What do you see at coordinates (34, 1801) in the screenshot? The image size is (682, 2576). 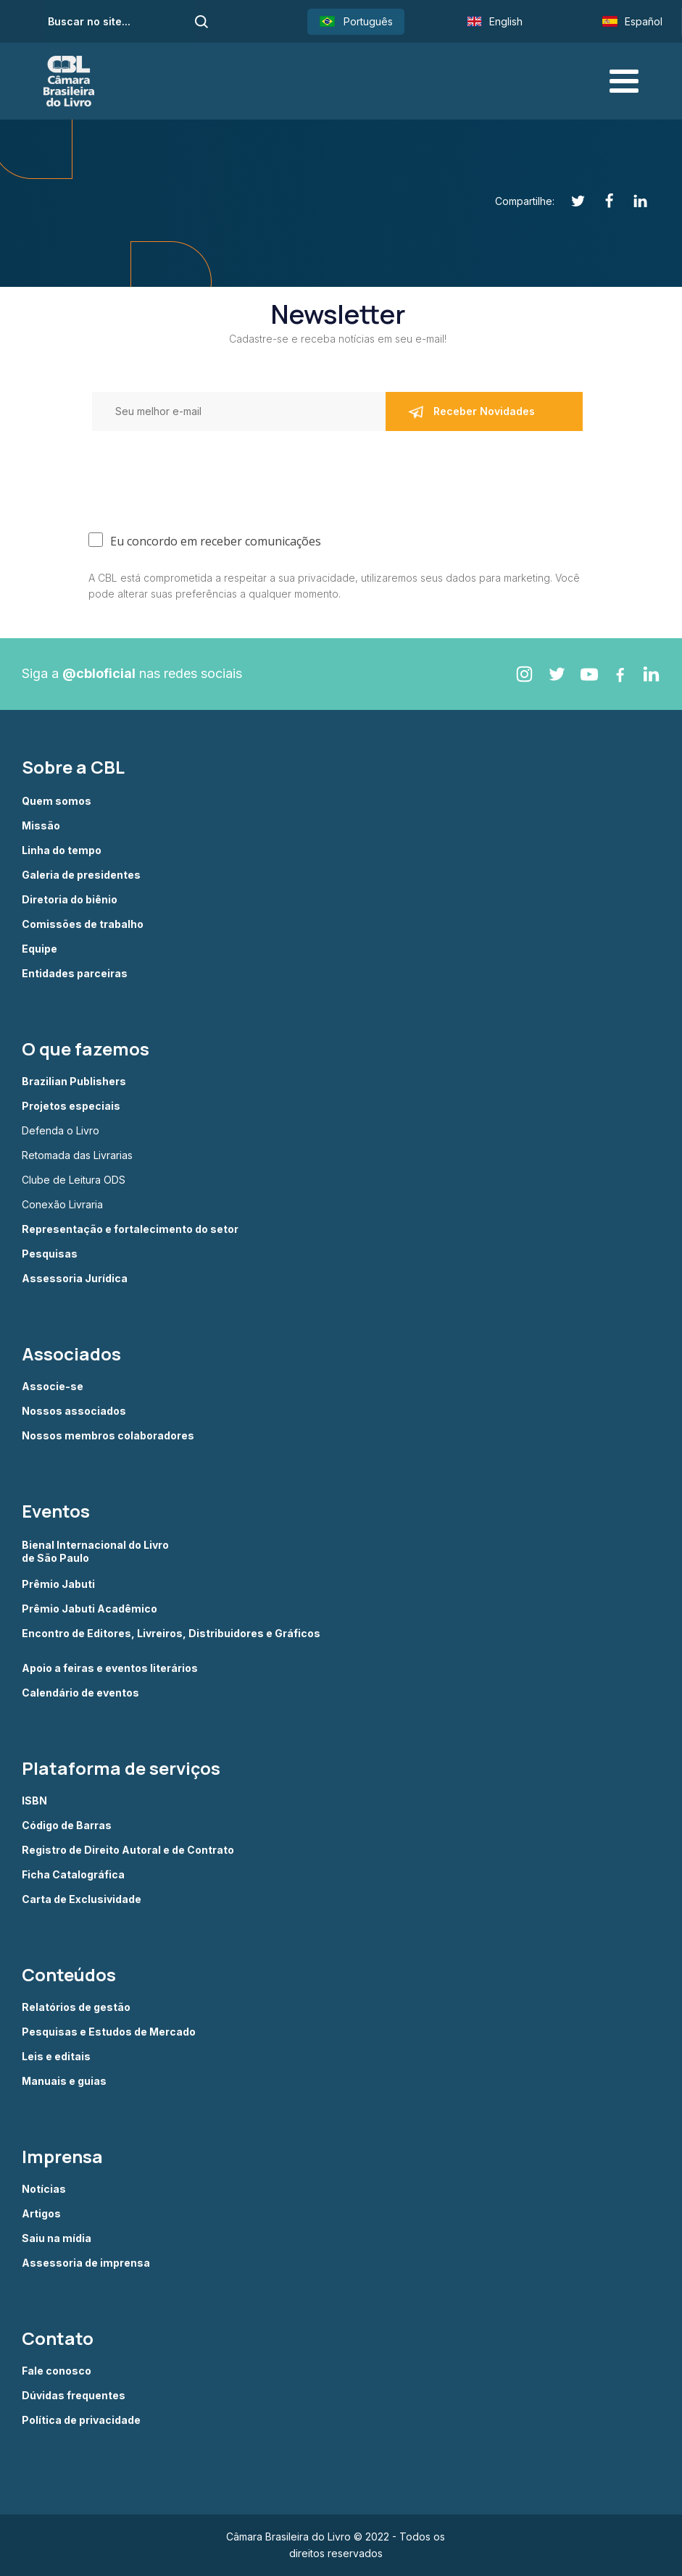 I see `ISBN` at bounding box center [34, 1801].